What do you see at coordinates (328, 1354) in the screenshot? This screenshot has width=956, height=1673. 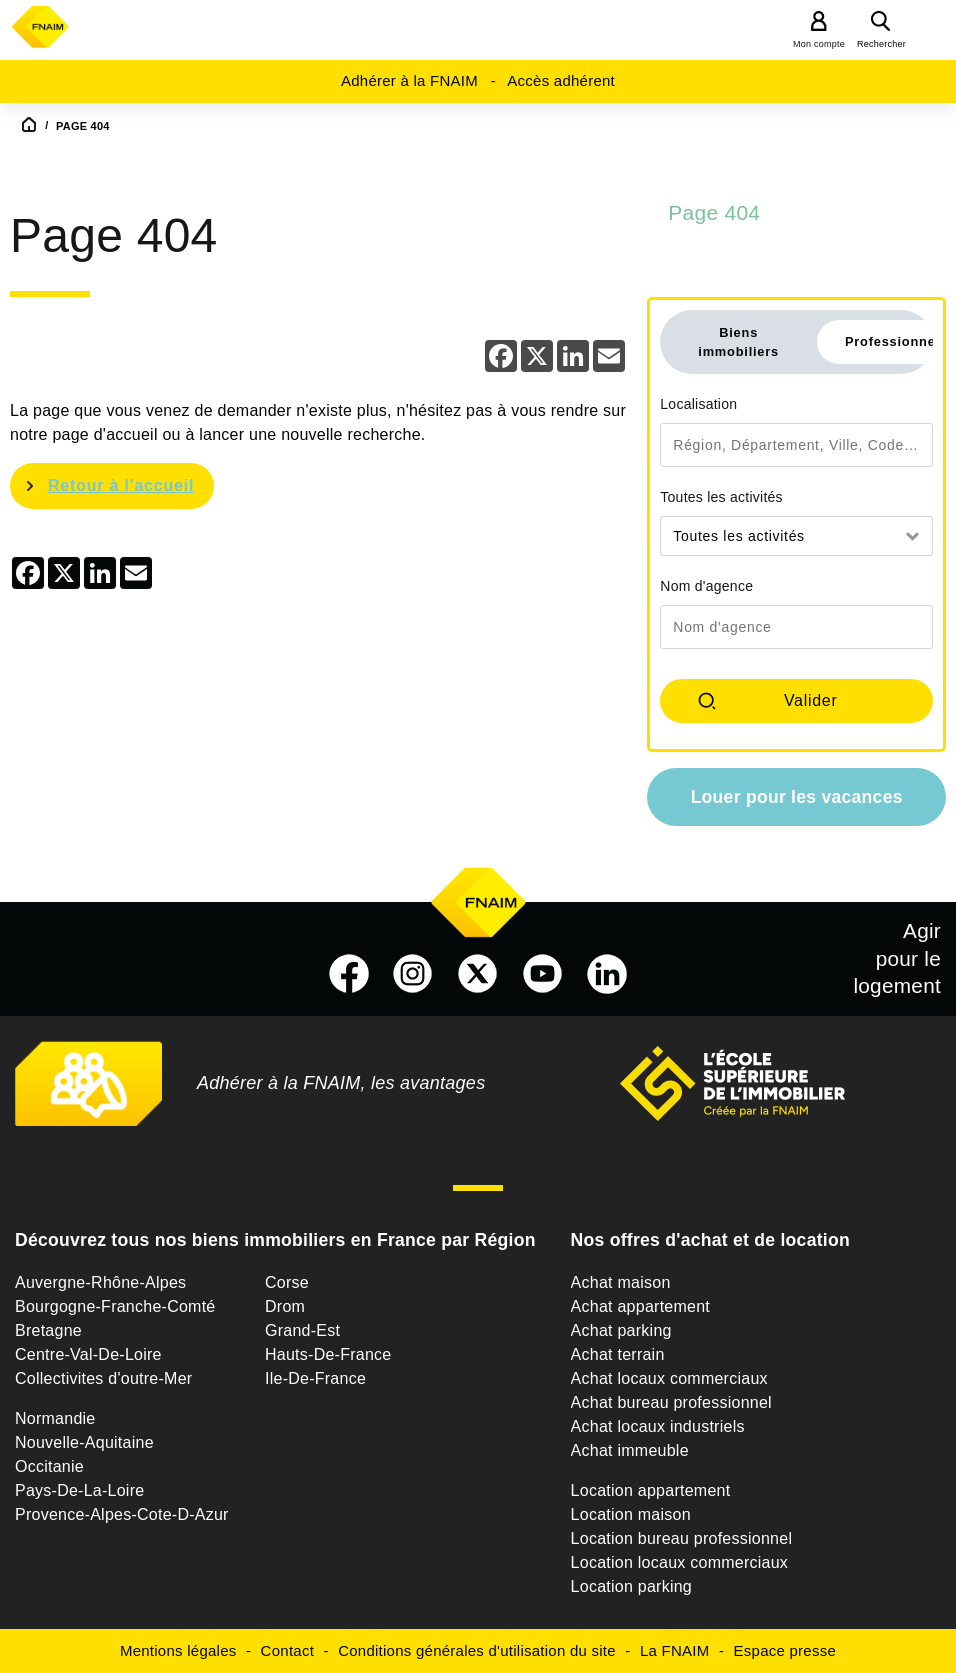 I see `Hauts-De-France` at bounding box center [328, 1354].